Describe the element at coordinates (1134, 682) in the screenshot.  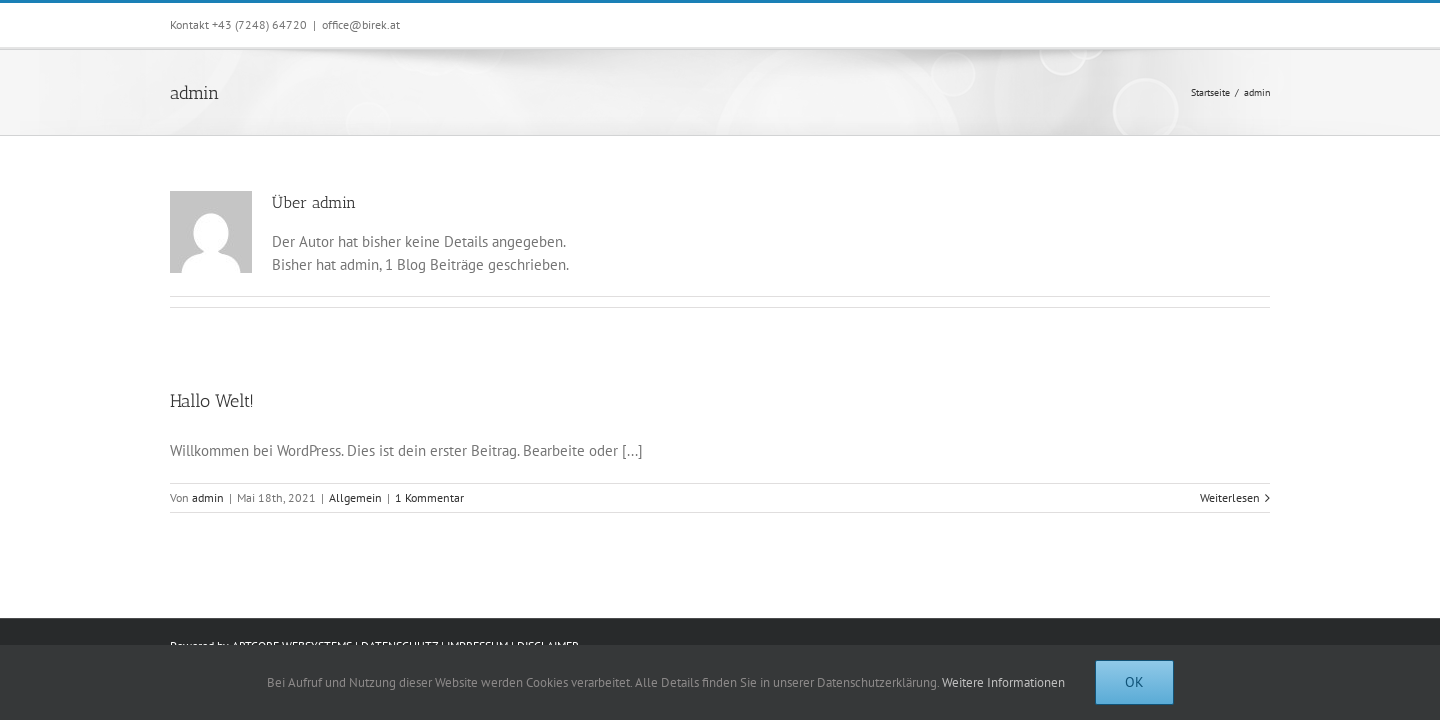
I see `Ok` at that location.